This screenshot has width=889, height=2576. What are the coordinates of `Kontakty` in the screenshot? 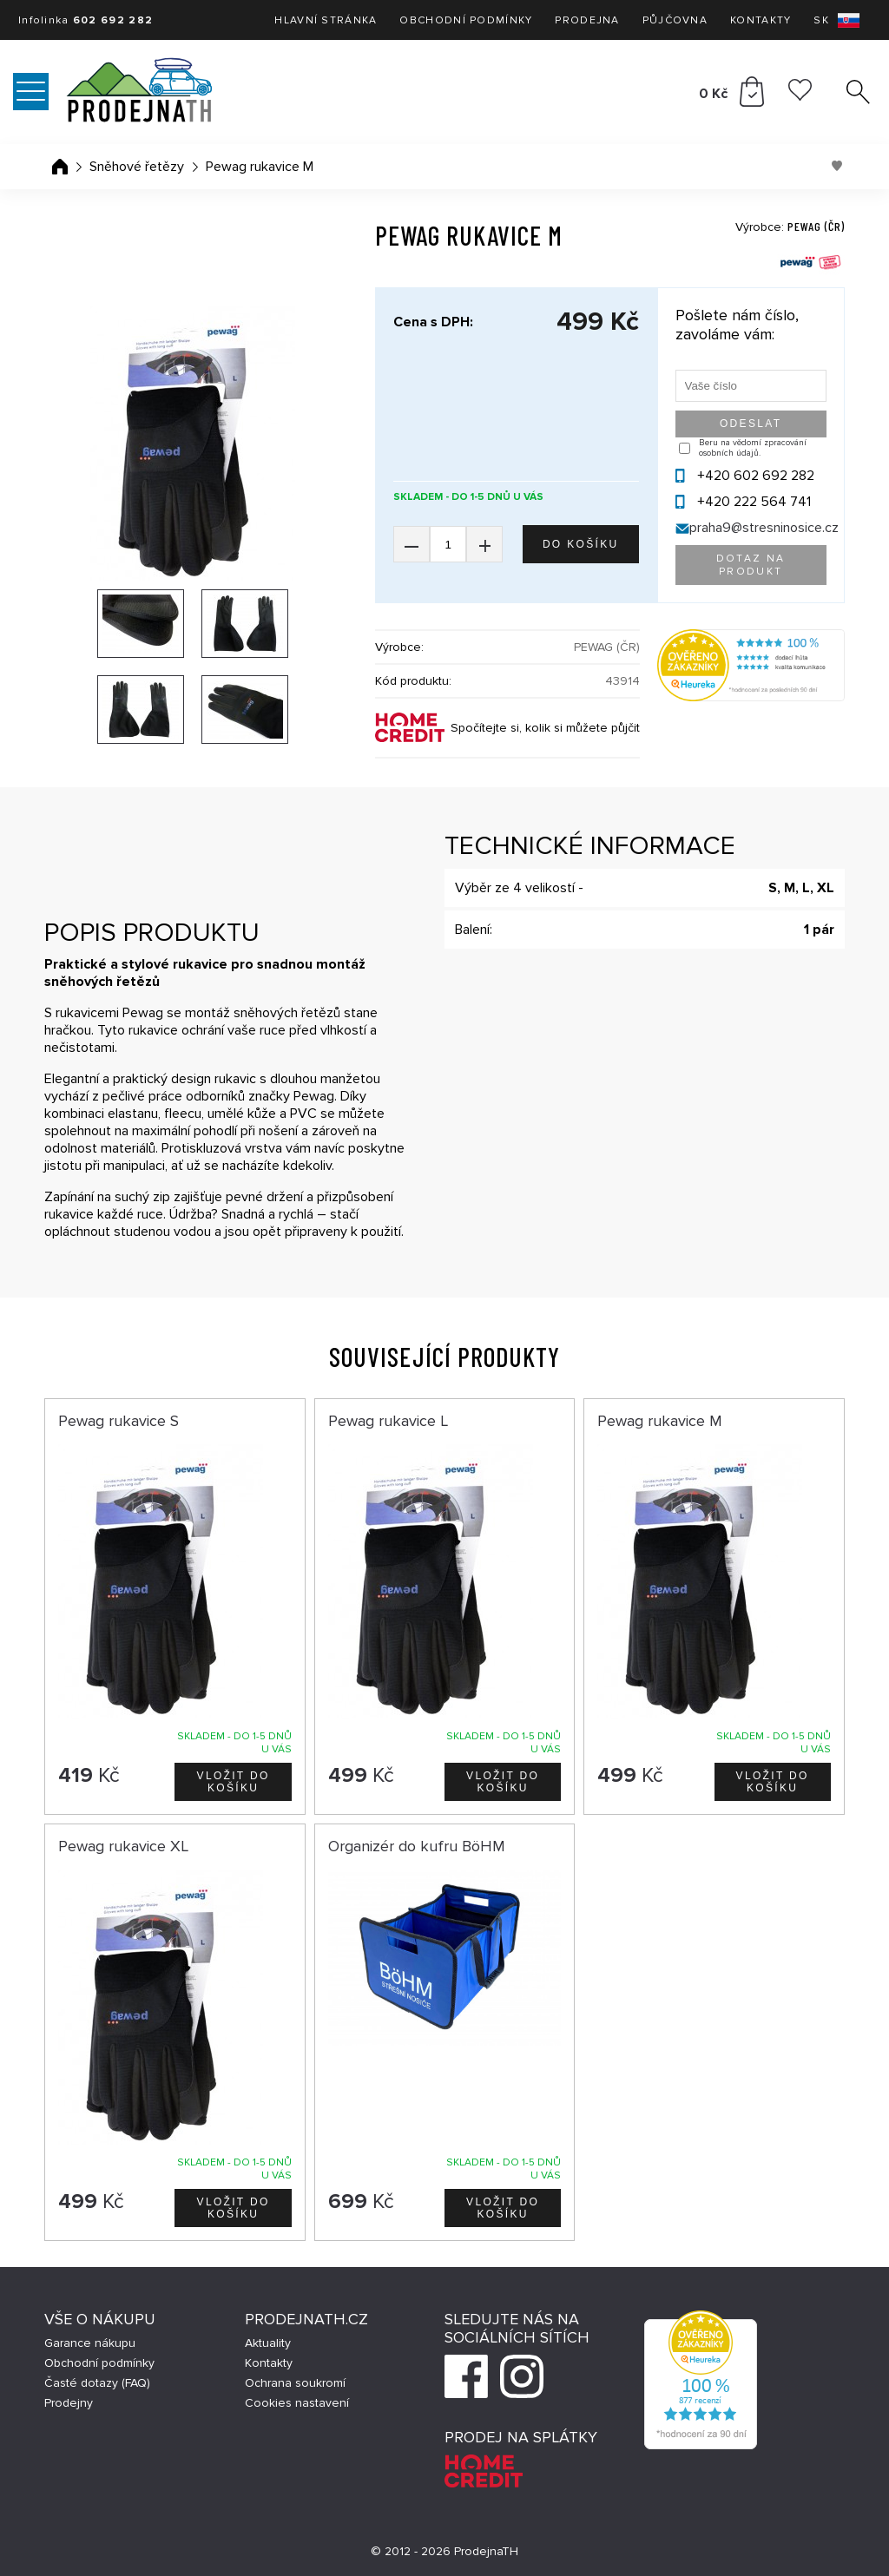 It's located at (760, 20).